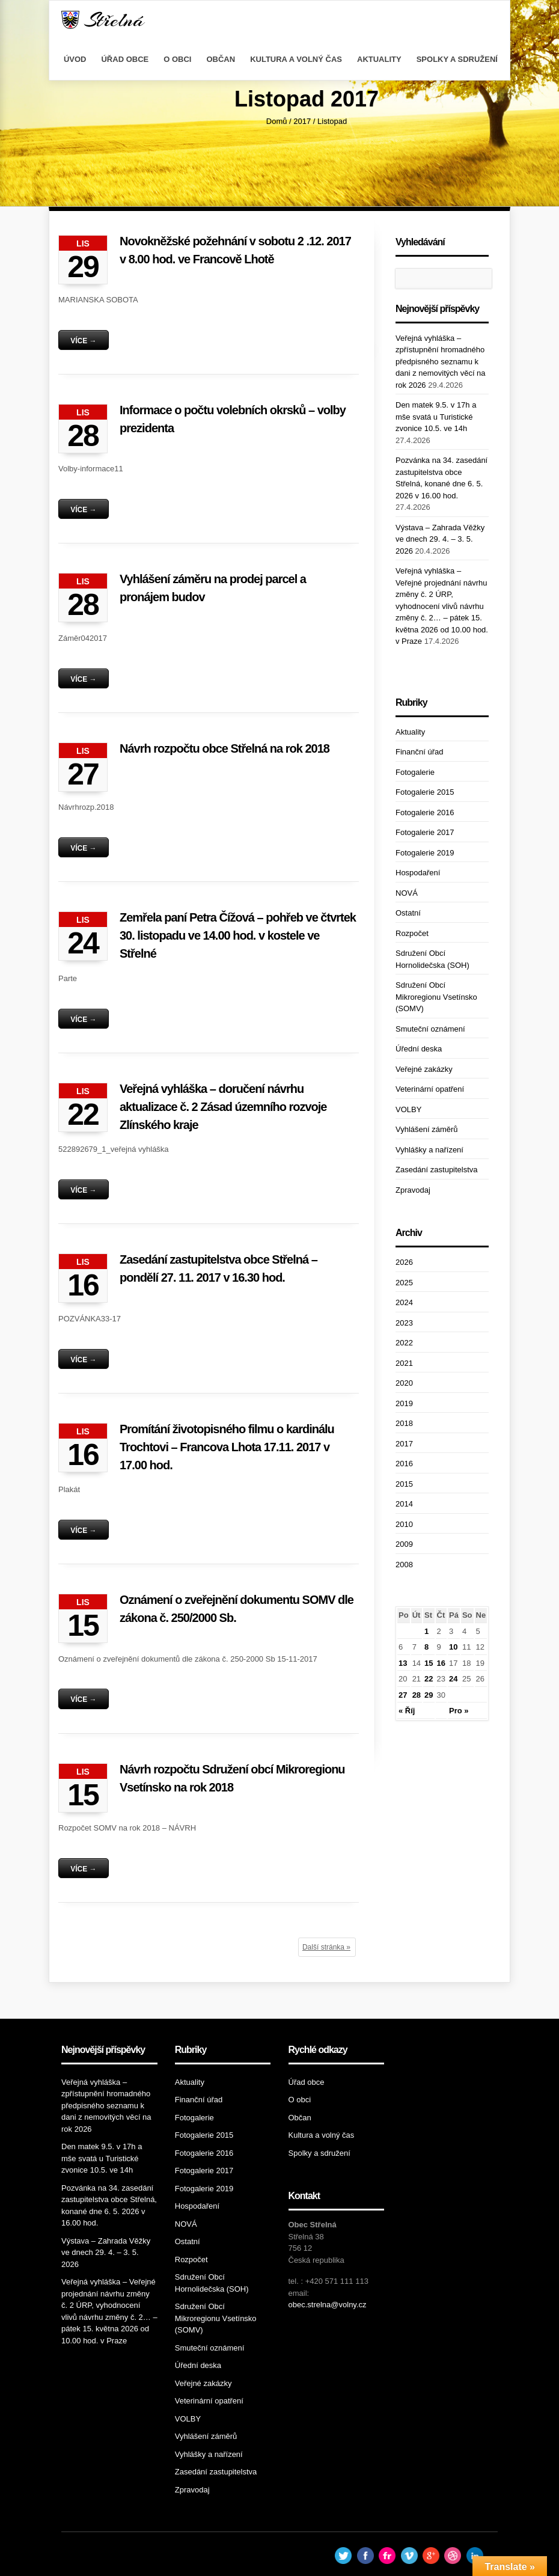 The height and width of the screenshot is (2576, 559). I want to click on 2015, so click(404, 1483).